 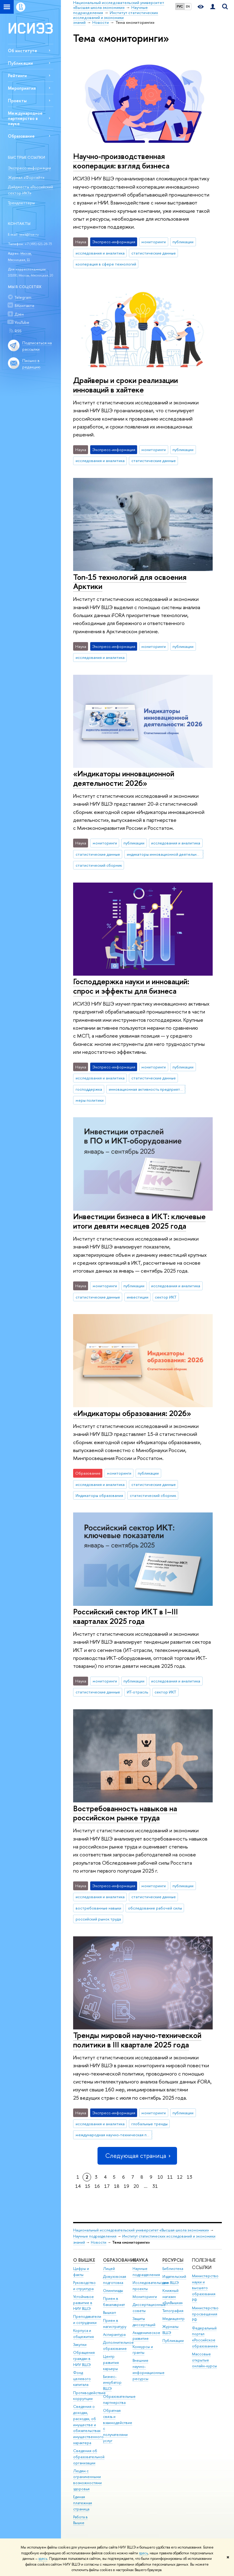 I want to click on 31, so click(x=155, y=2186).